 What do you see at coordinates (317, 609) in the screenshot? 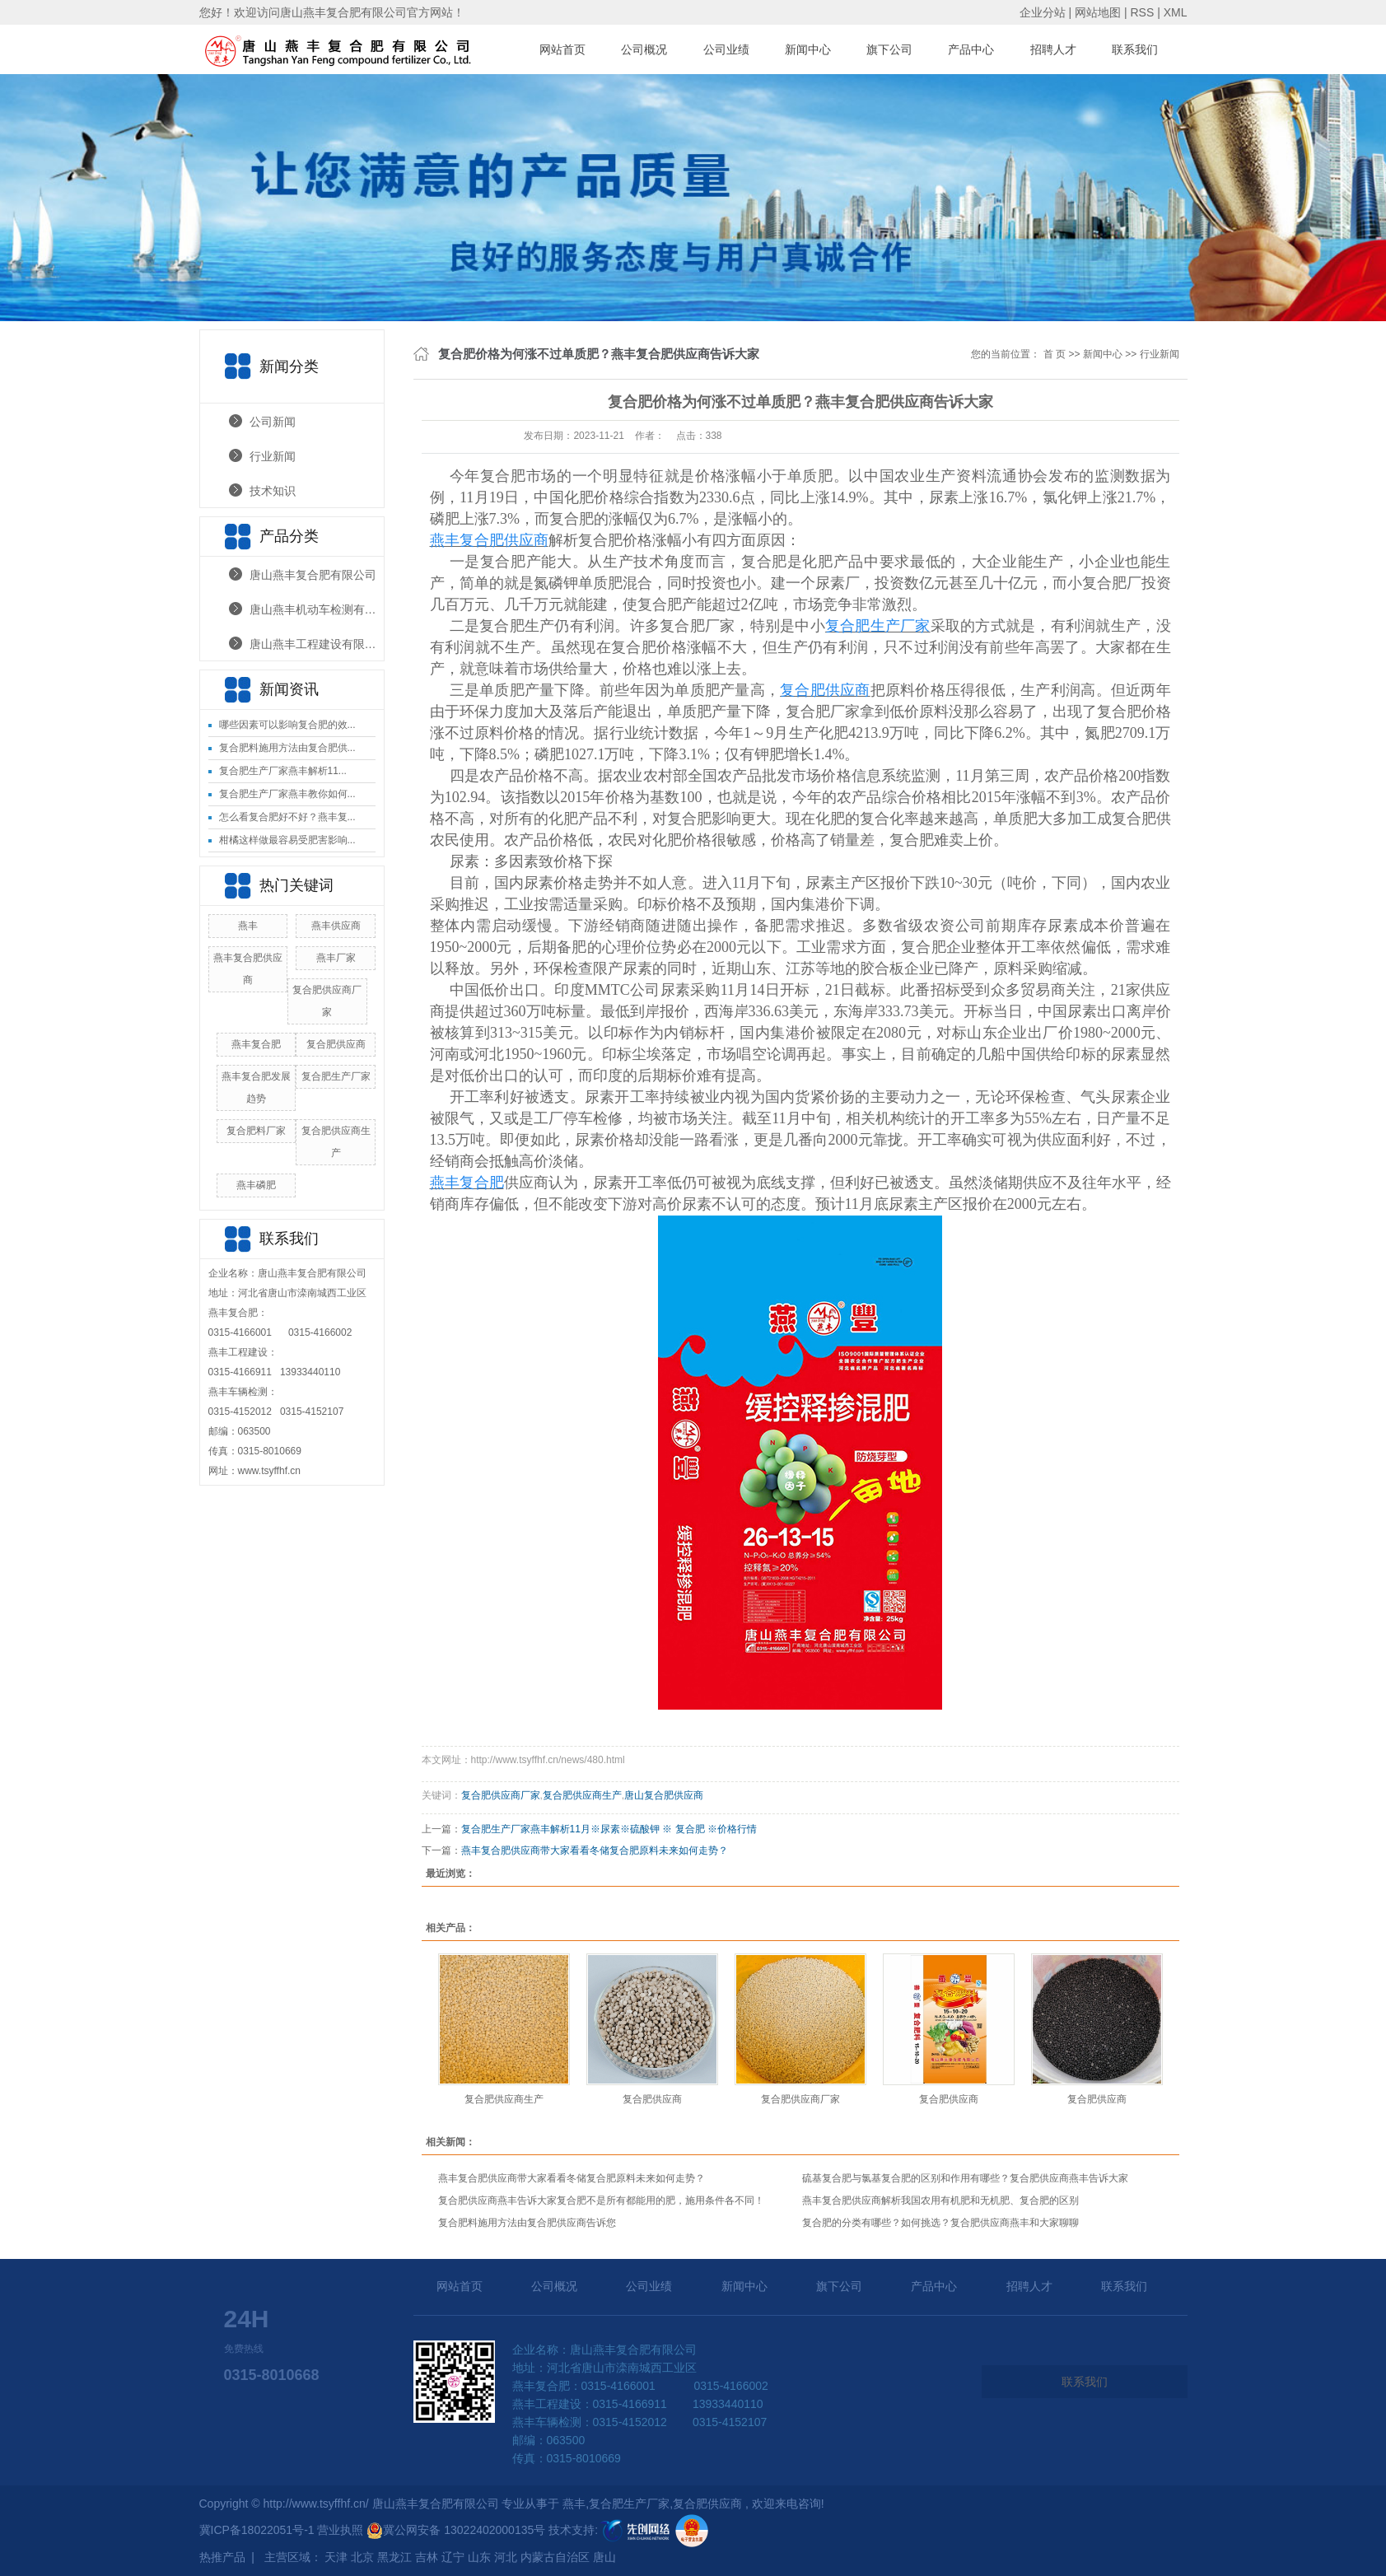
I see `唐山燕丰机动车检测有限公司` at bounding box center [317, 609].